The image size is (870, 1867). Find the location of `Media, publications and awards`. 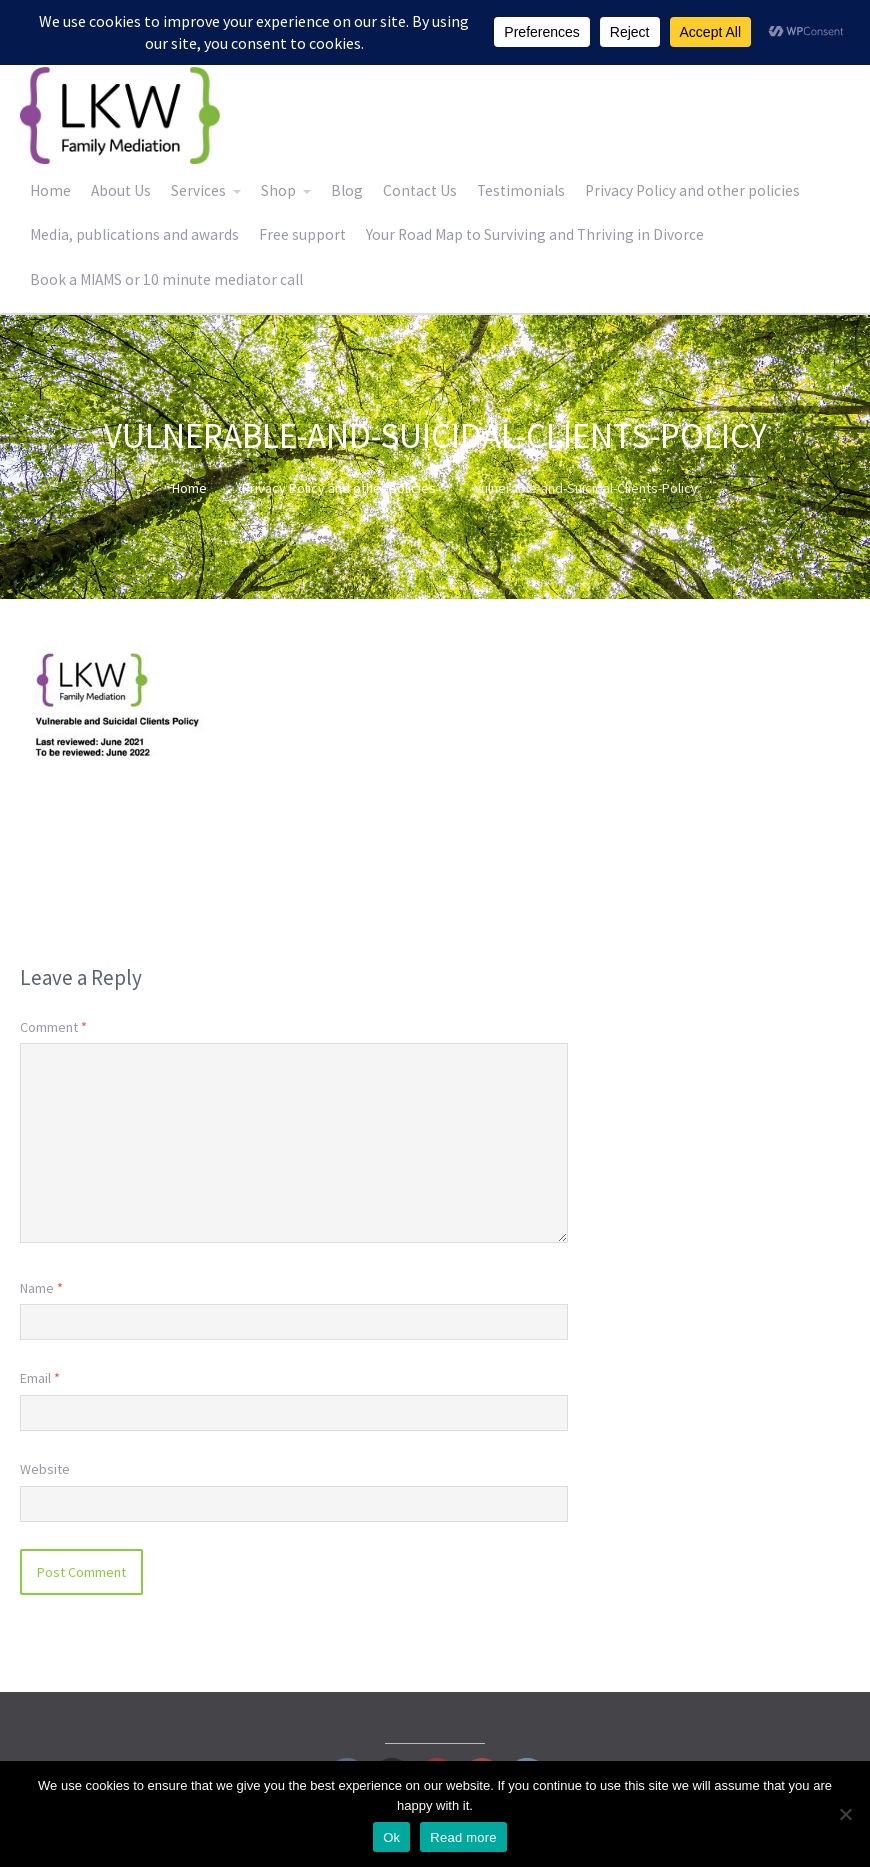

Media, publications and awards is located at coordinates (134, 234).